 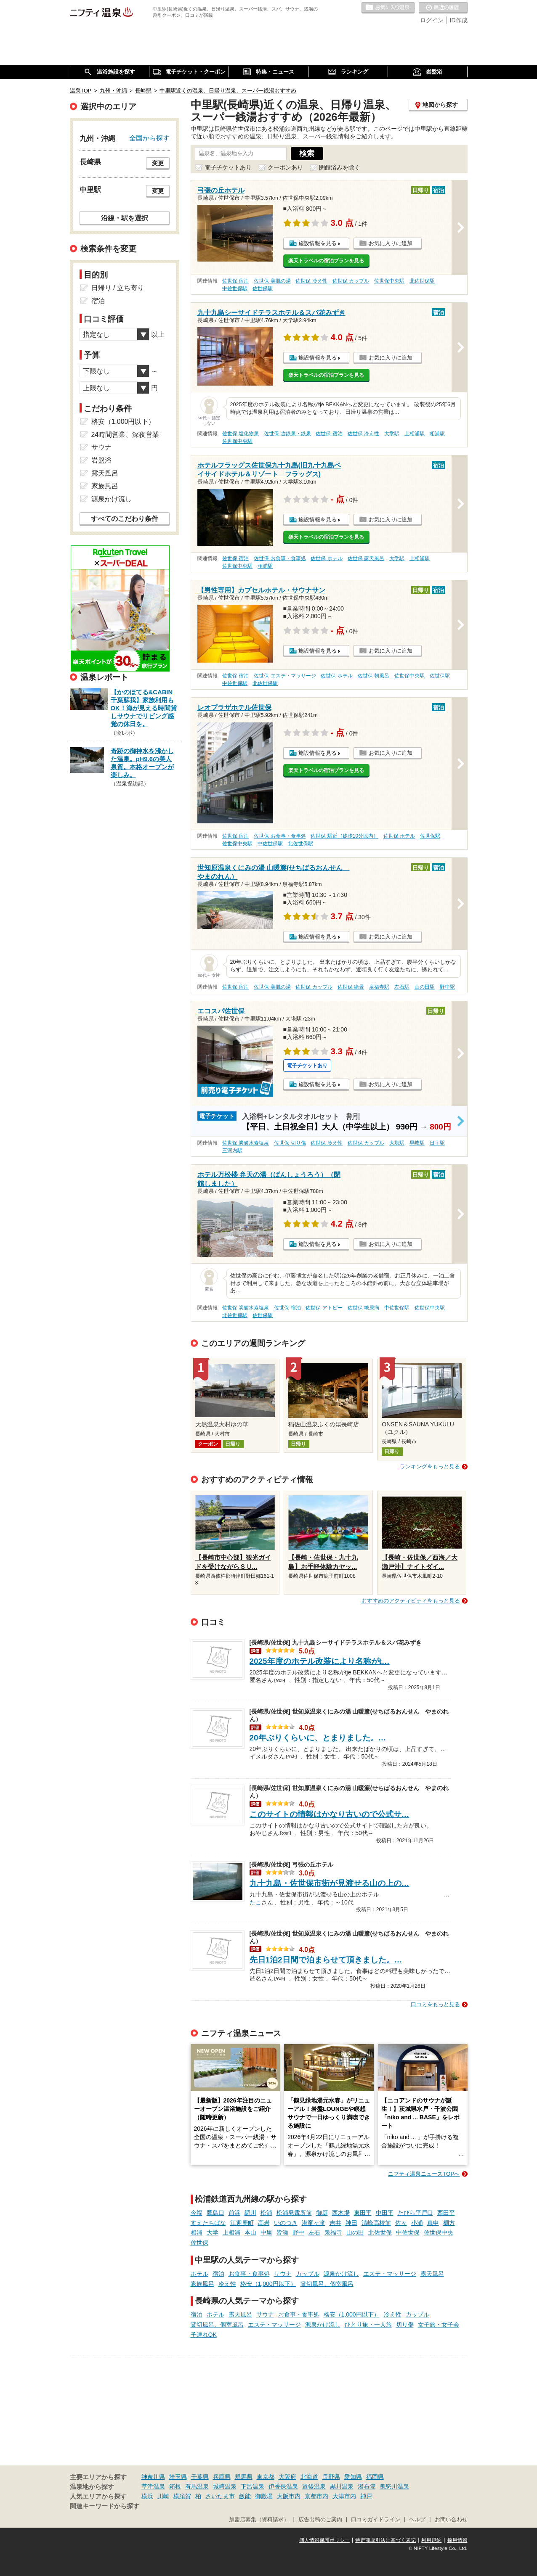 I want to click on ニフティ温泉ニュースTOPへ, so click(x=424, y=2174).